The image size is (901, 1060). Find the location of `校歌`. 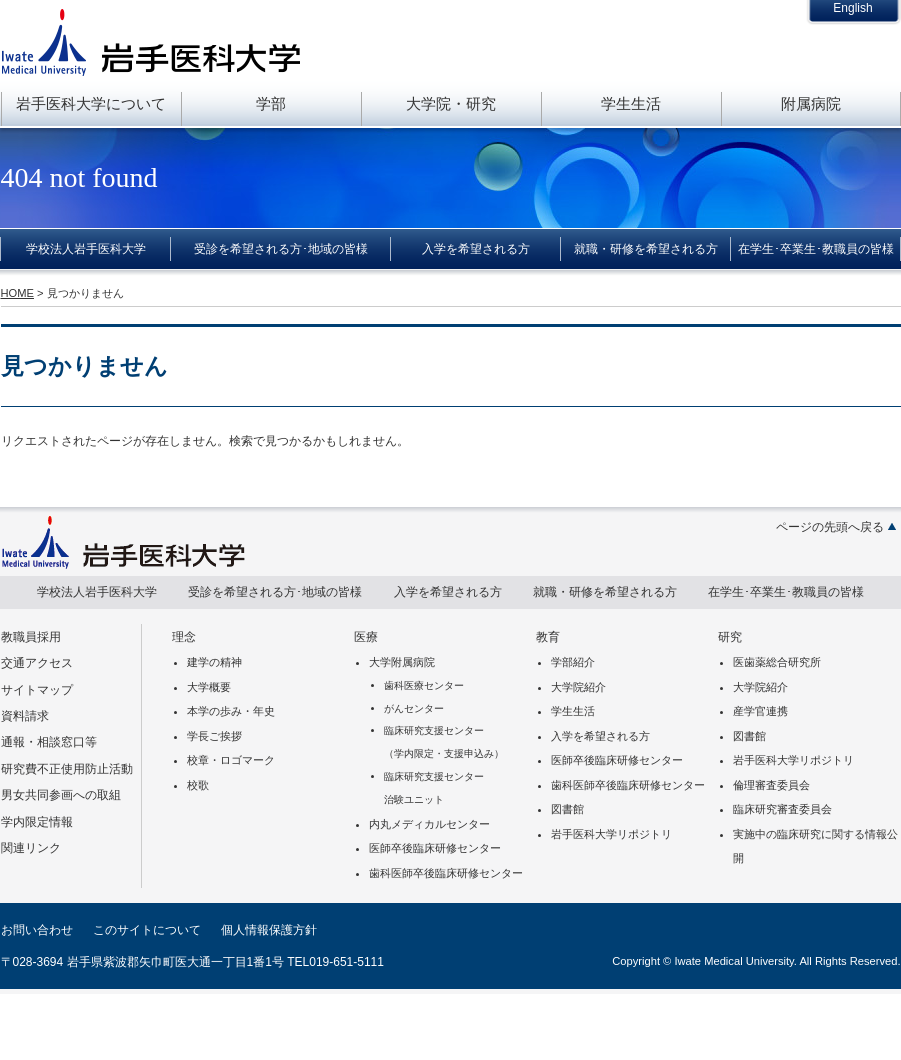

校歌 is located at coordinates (198, 785).